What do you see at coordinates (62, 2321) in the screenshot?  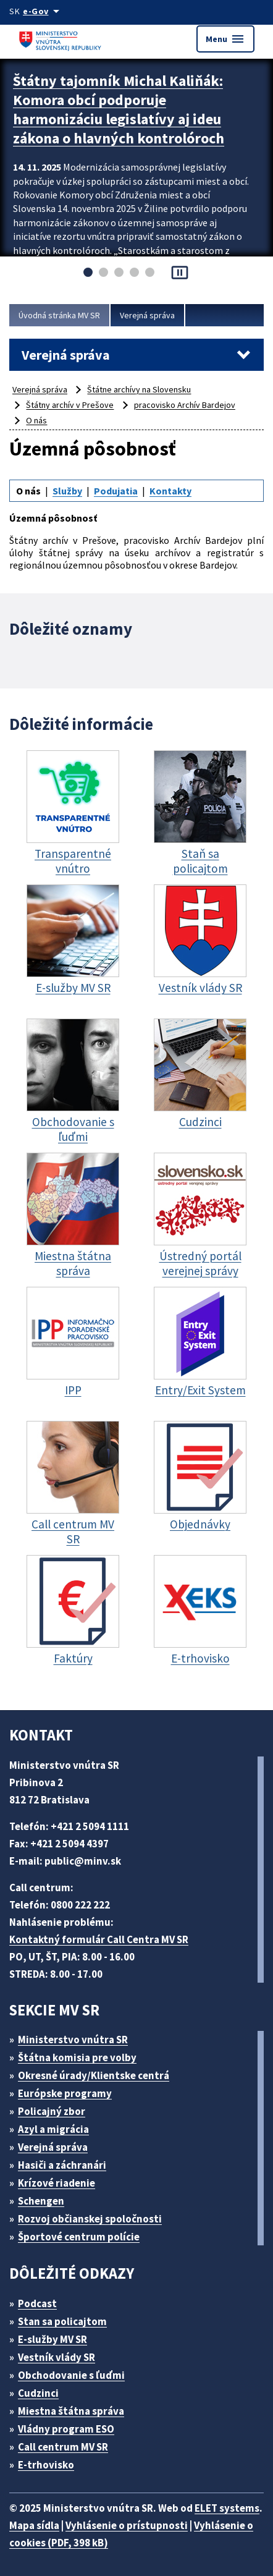 I see `Stan sa policajtom` at bounding box center [62, 2321].